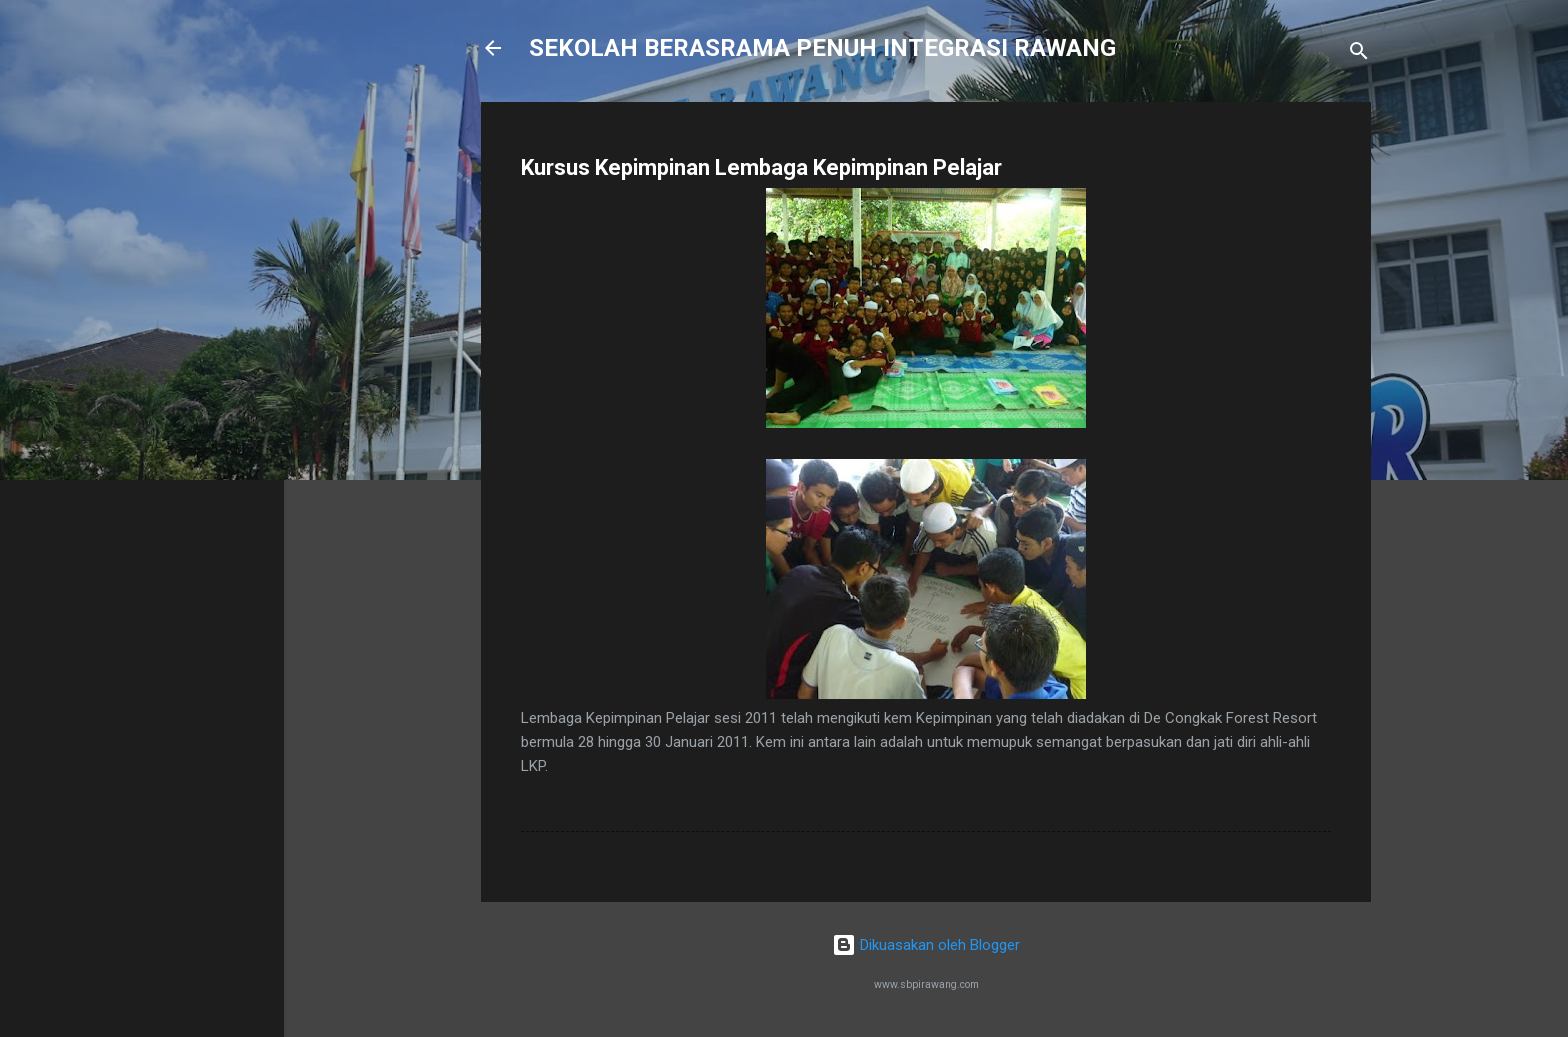 Image resolution: width=1568 pixels, height=1037 pixels. I want to click on [Carian], so click(1359, 54).